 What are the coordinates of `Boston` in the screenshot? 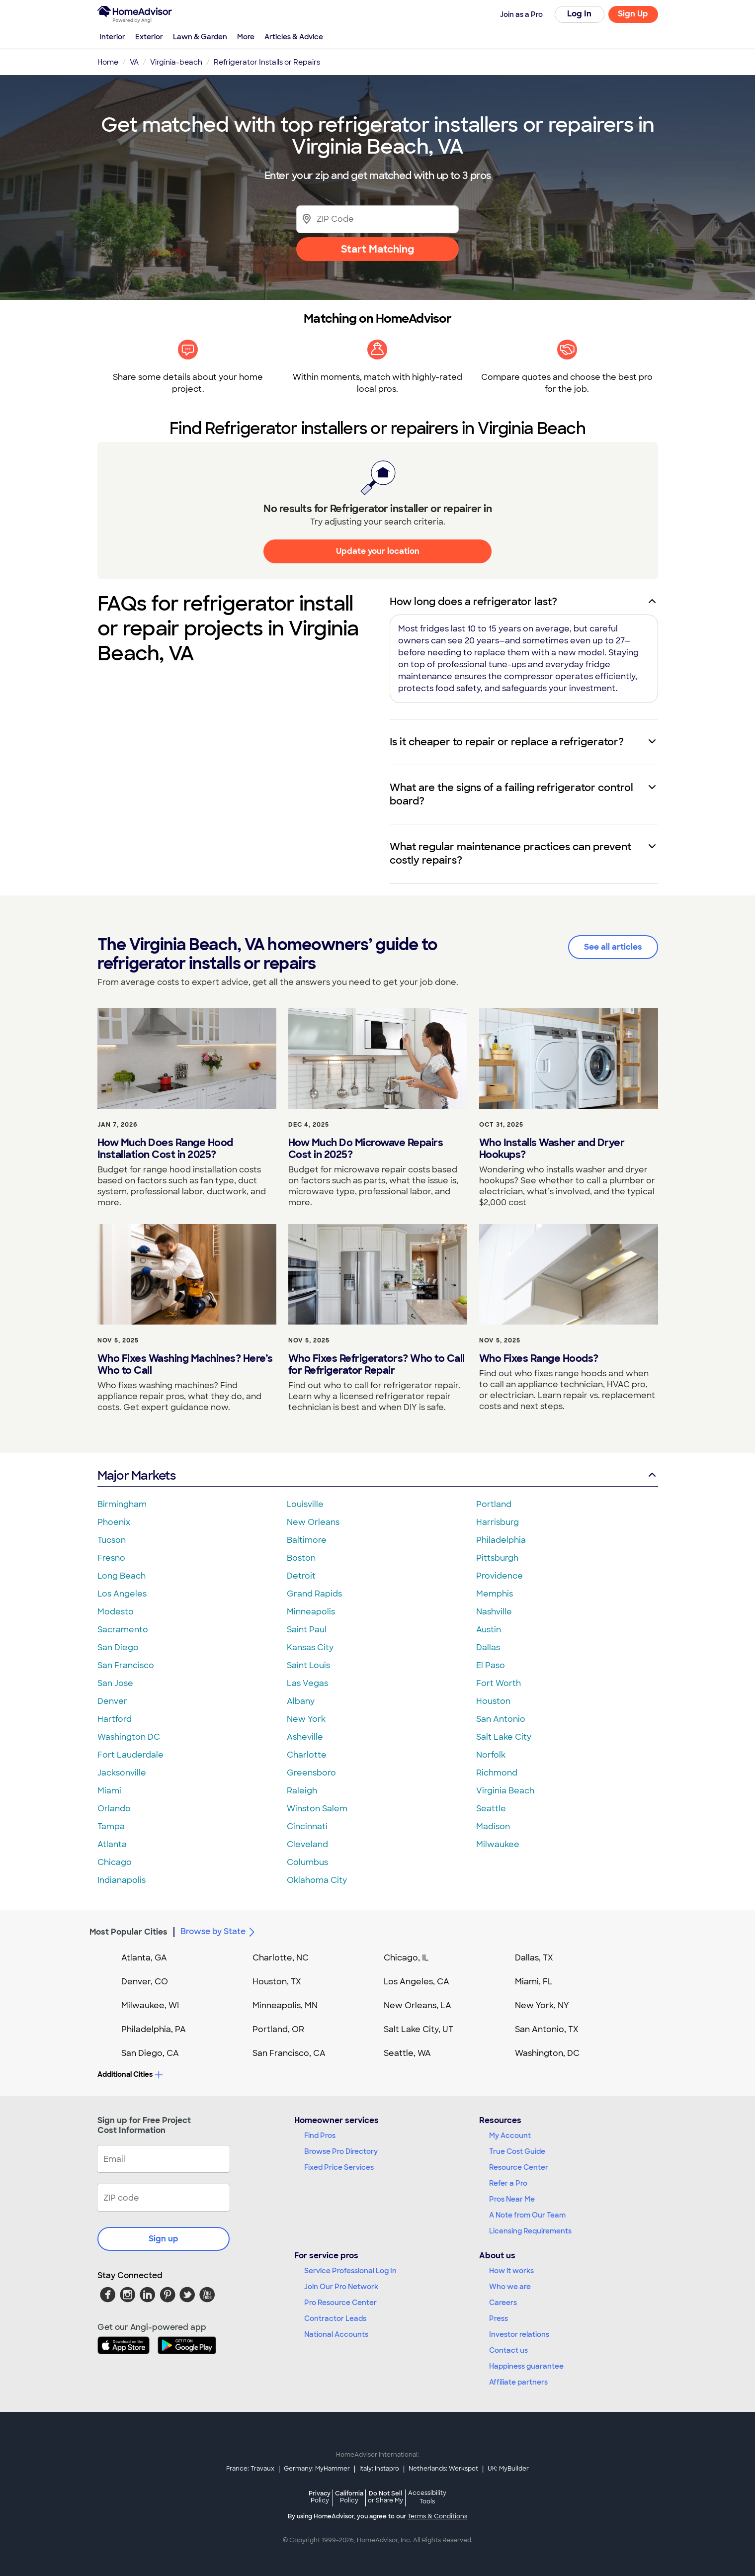 It's located at (301, 1558).